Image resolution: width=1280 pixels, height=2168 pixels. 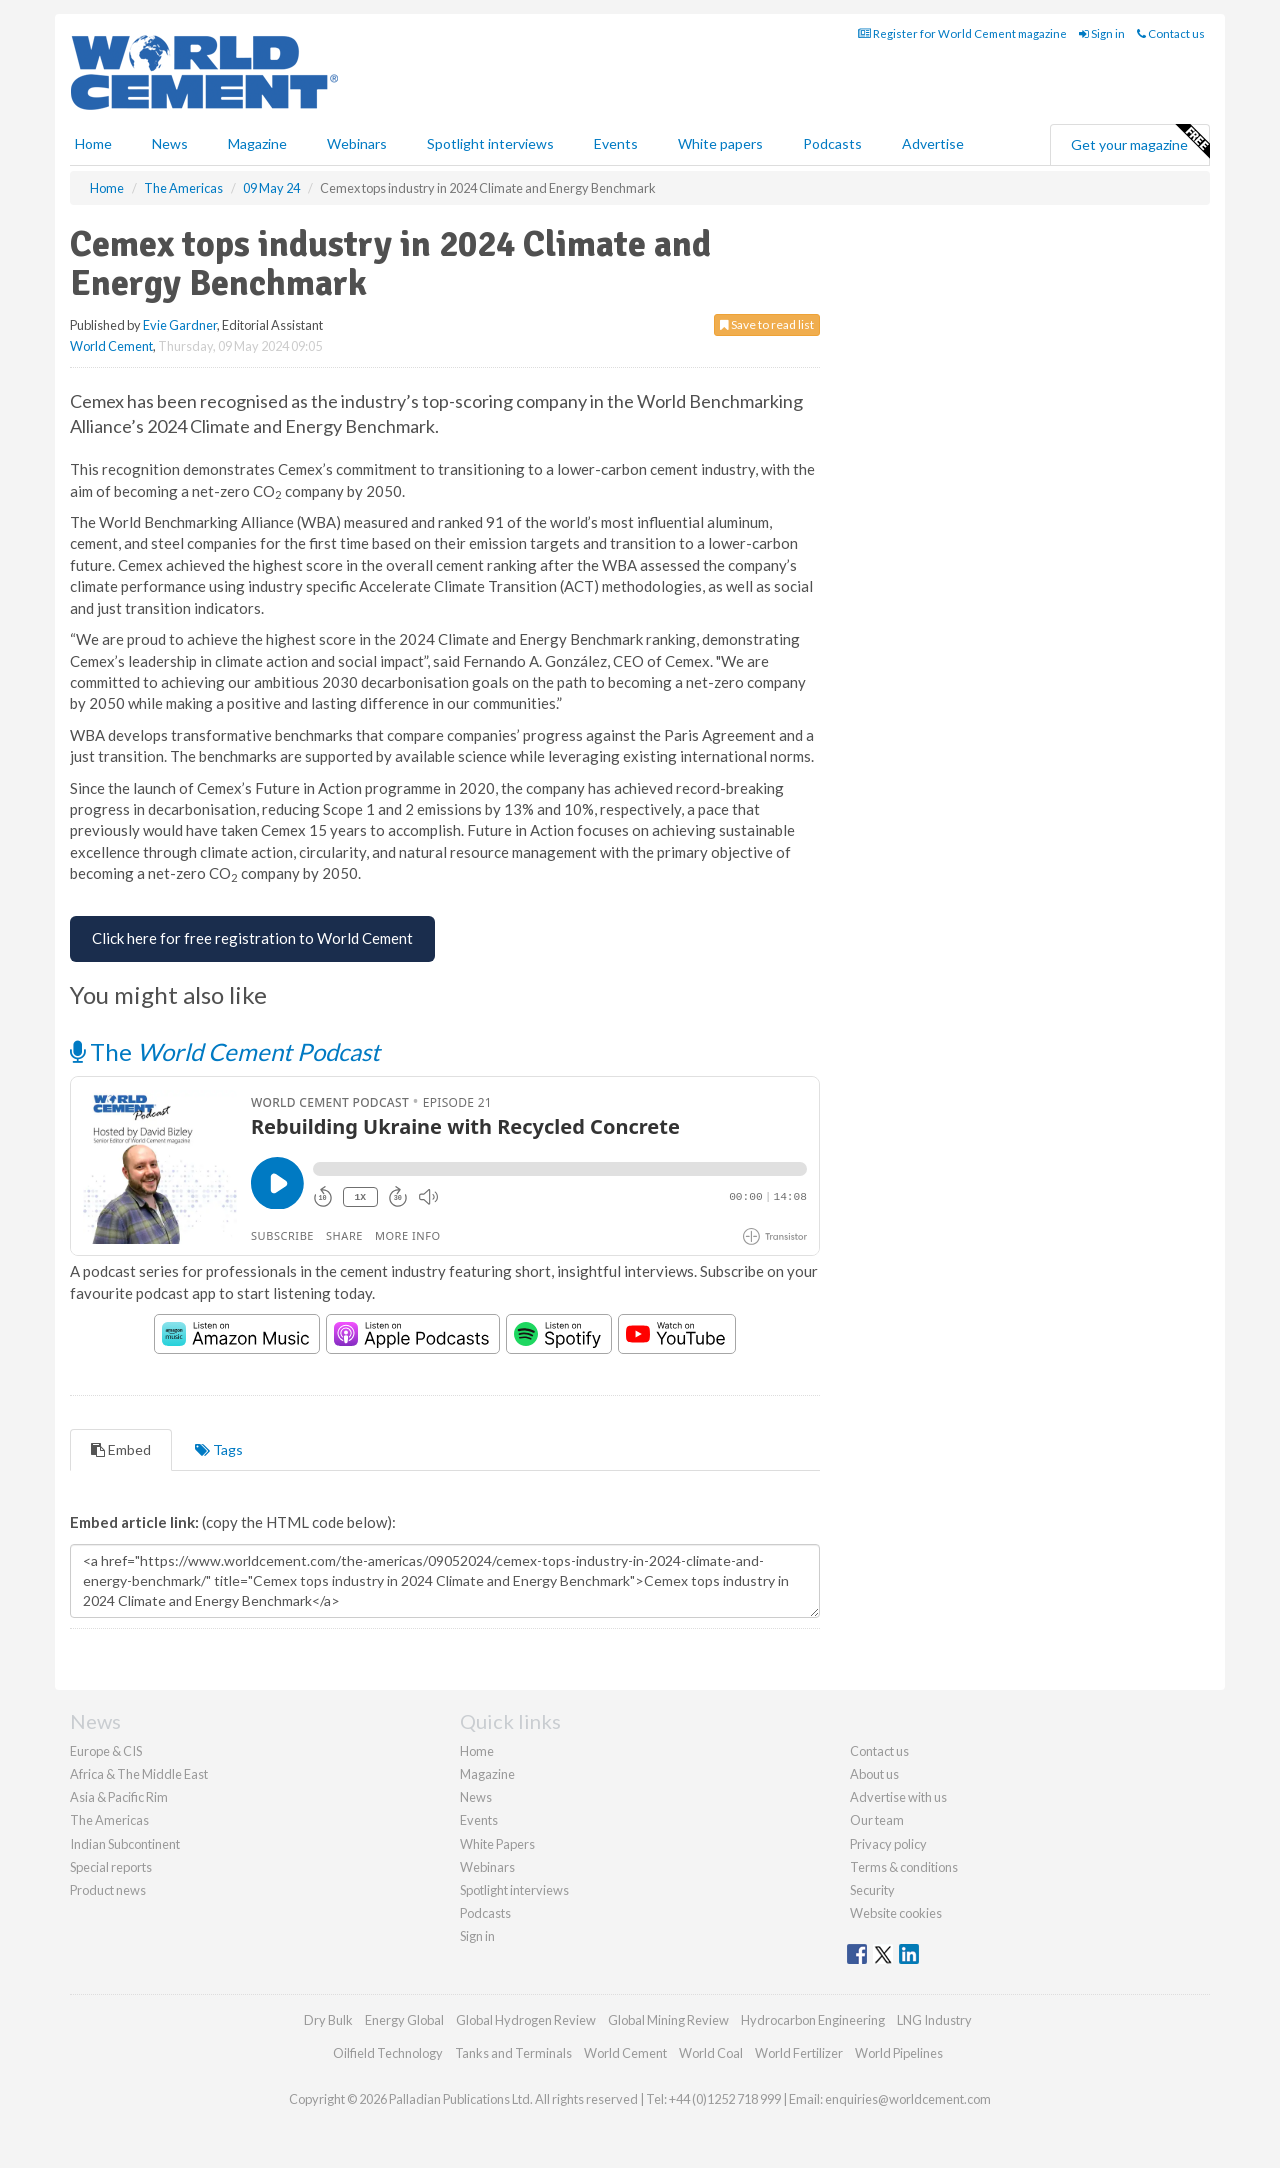 What do you see at coordinates (933, 143) in the screenshot?
I see `Advertise` at bounding box center [933, 143].